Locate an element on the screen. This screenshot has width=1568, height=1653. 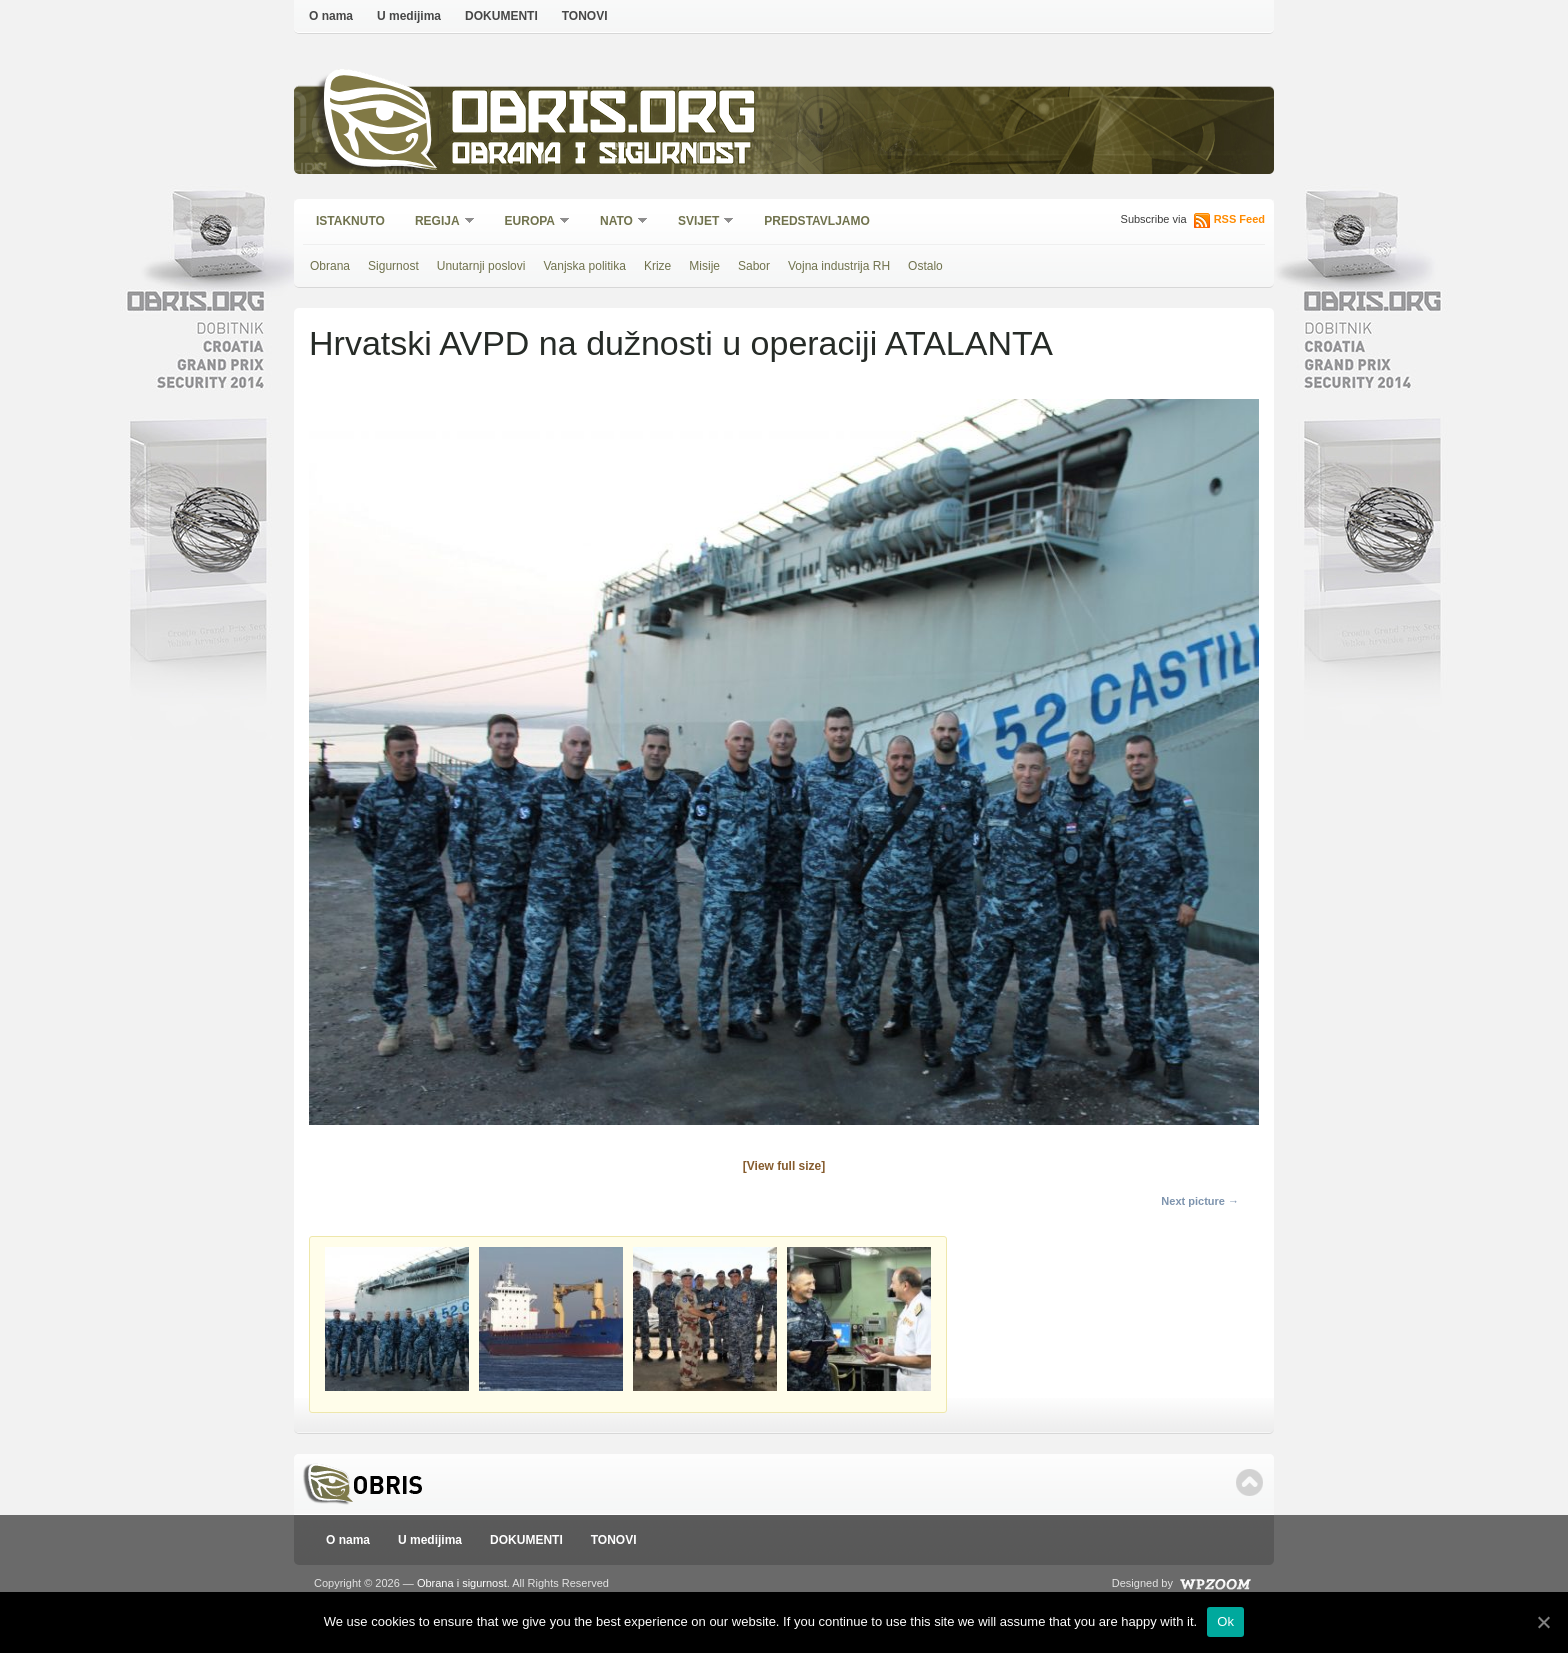
DOKUMENTI is located at coordinates (501, 16).